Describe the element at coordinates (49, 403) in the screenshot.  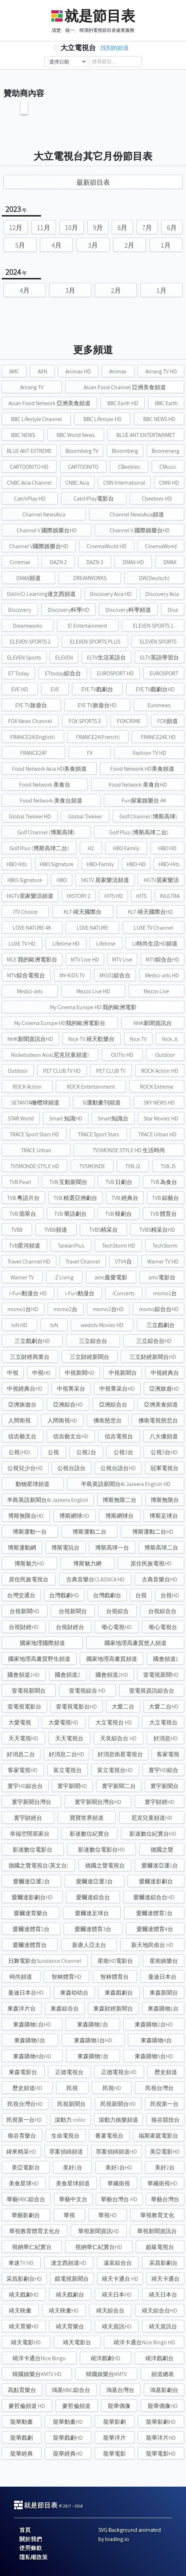
I see `Asian Food Network 亞洲美食頻道` at that location.